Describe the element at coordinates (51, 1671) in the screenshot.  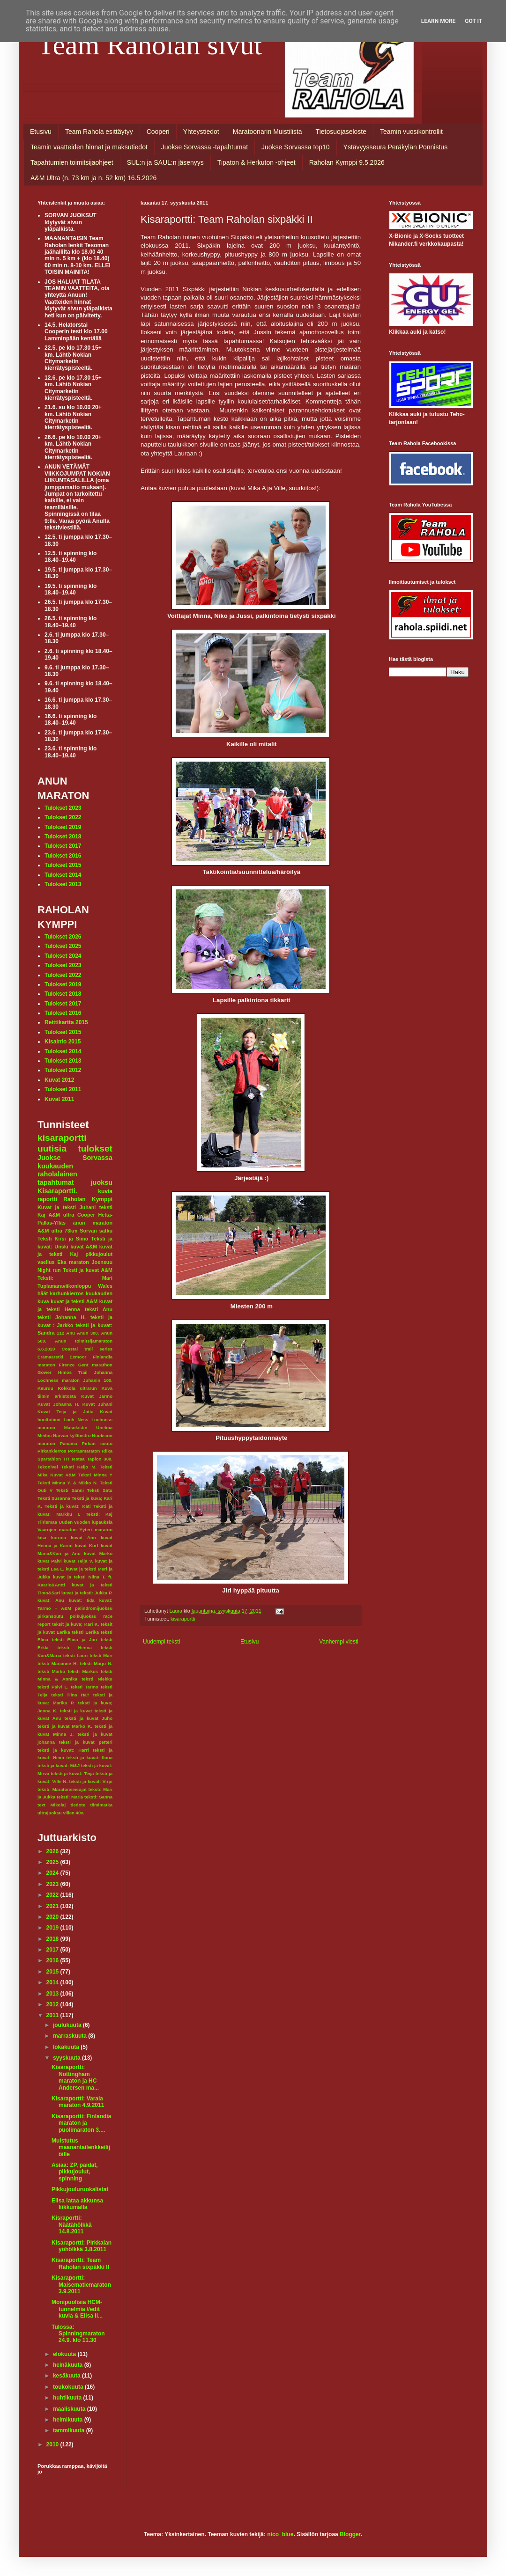
I see `teksti Marko` at that location.